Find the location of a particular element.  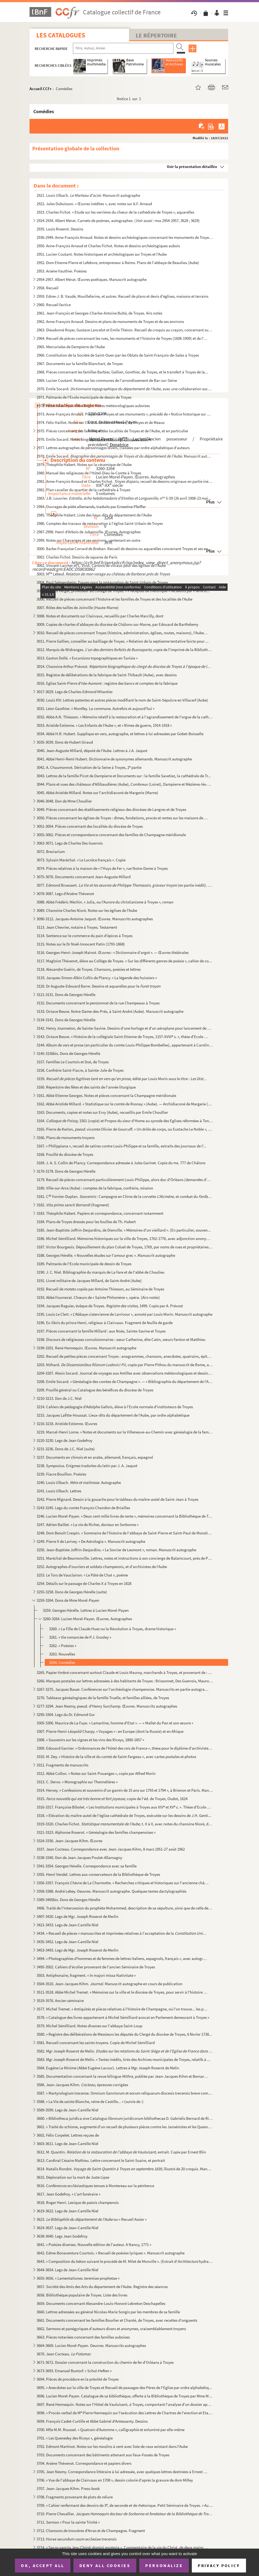

[Recherche par titre, auteur, année...] is located at coordinates (123, 48).